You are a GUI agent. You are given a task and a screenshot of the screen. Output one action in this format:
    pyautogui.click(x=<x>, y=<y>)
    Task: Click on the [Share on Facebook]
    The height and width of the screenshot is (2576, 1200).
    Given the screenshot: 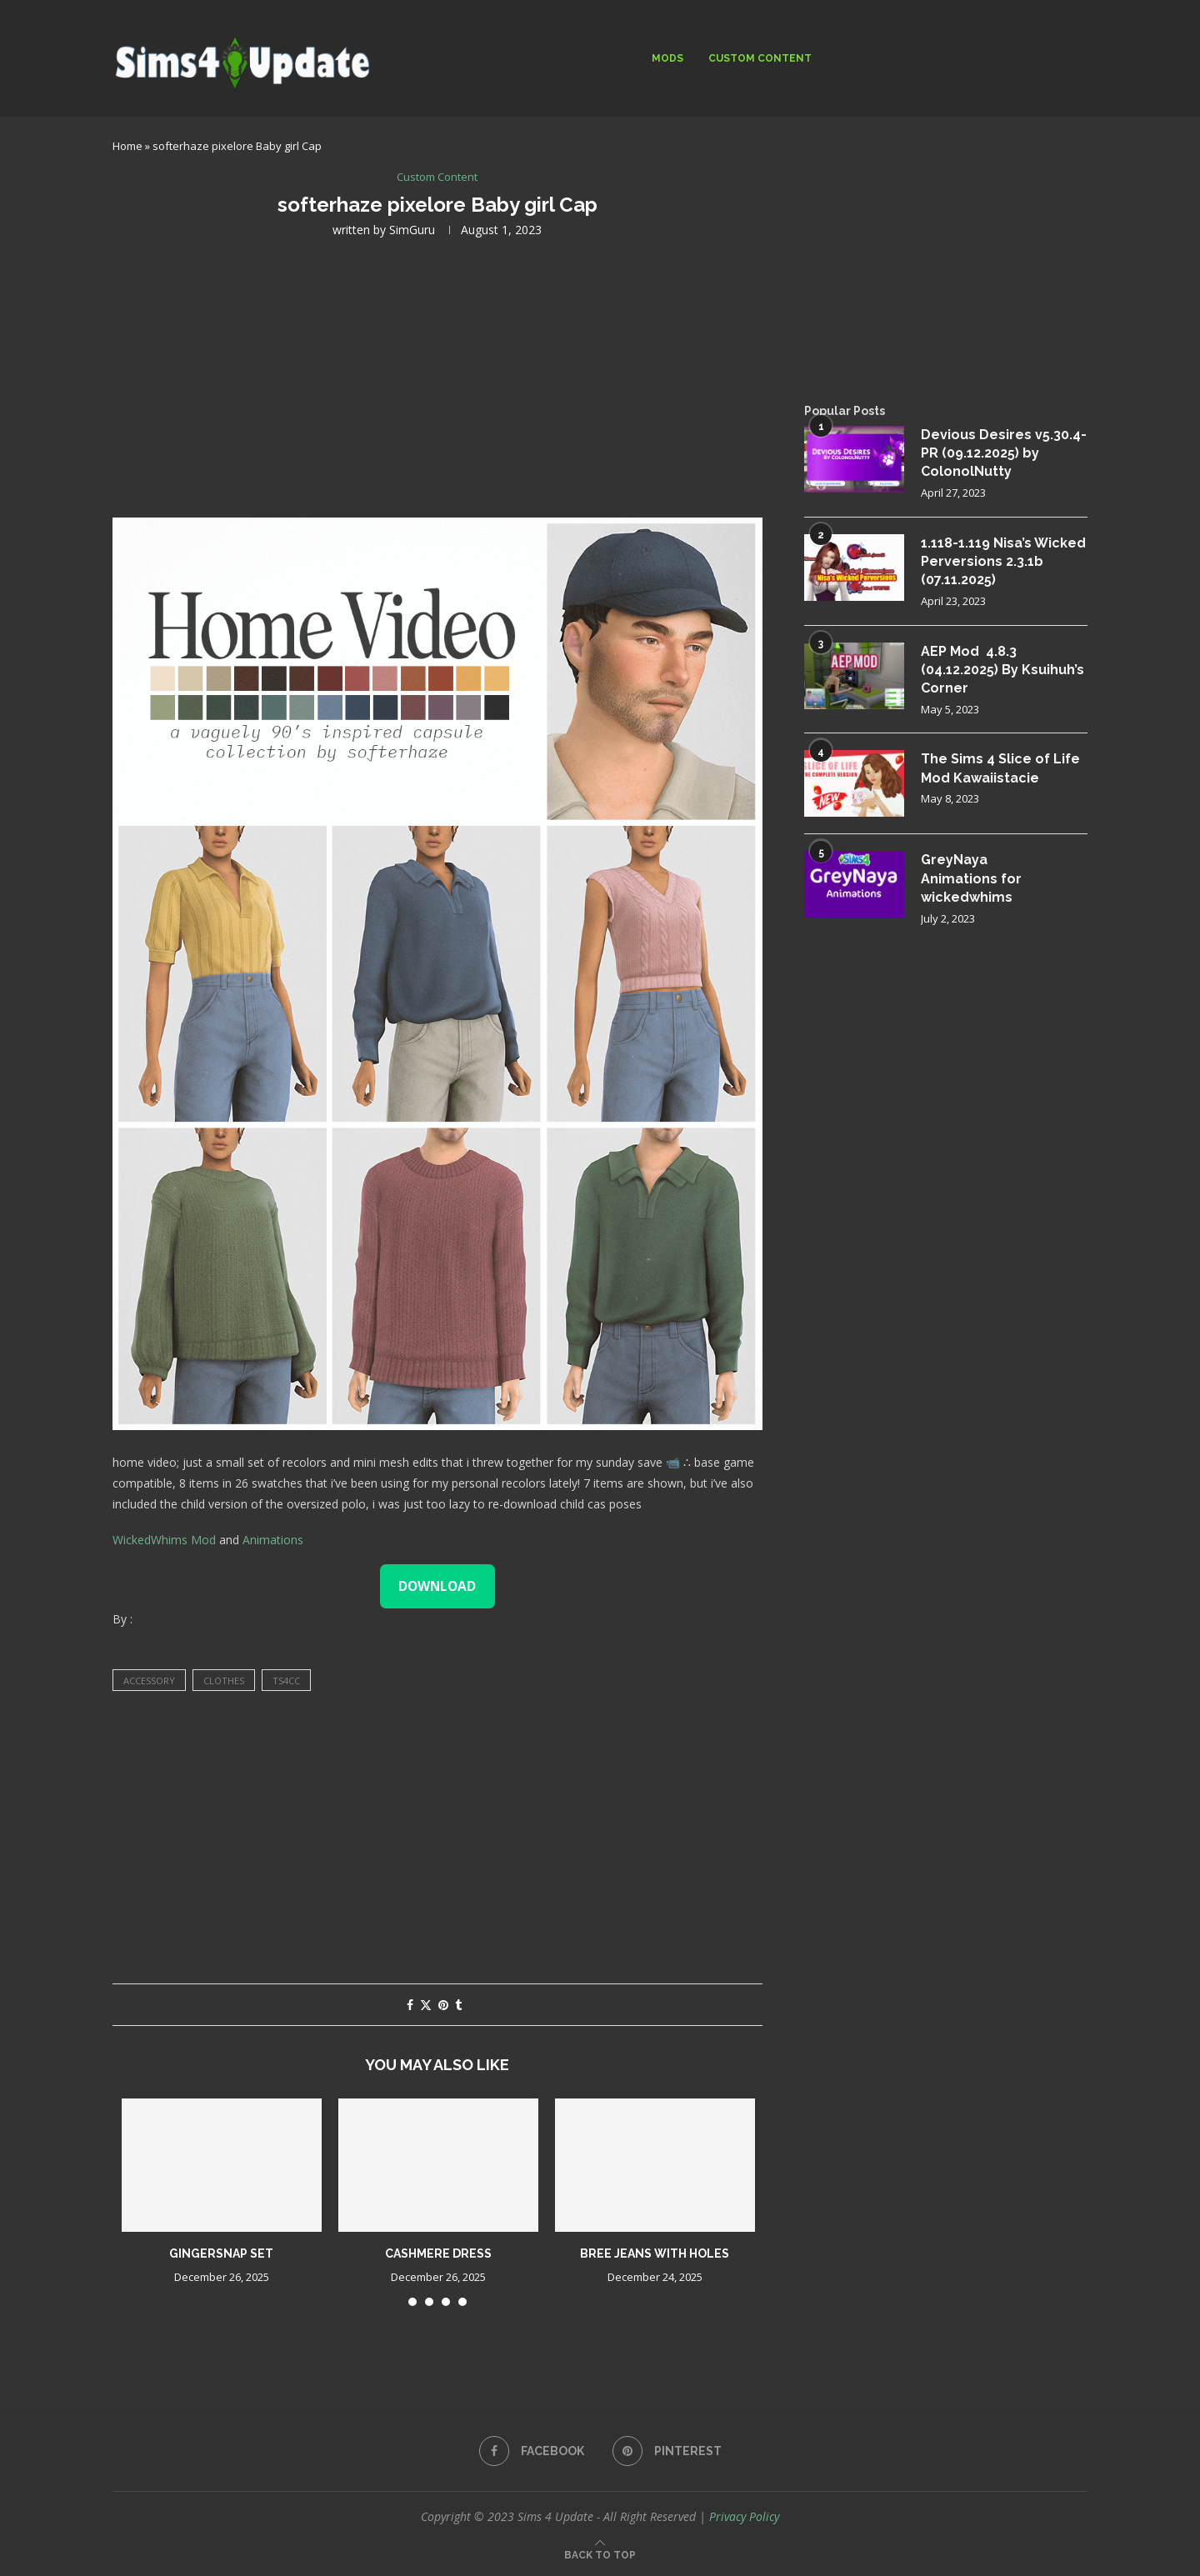 What is the action you would take?
    pyautogui.click(x=410, y=2005)
    